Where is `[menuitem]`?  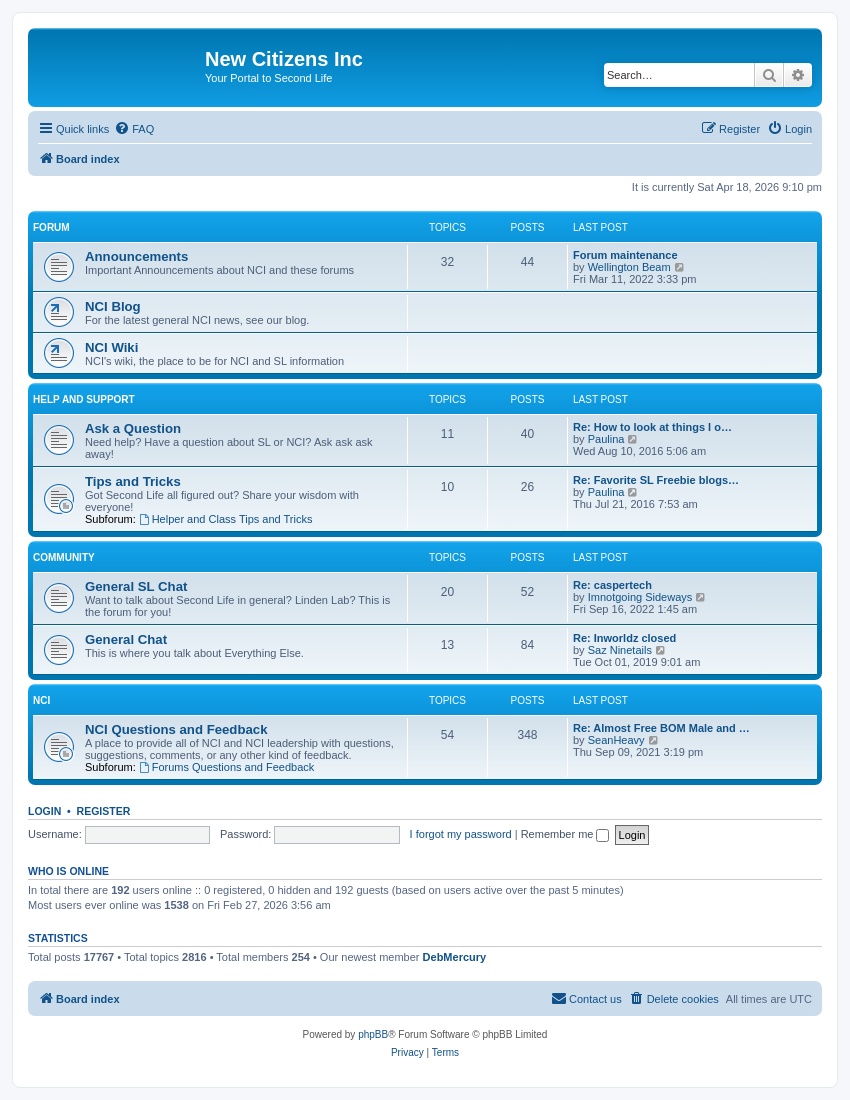
[menuitem] is located at coordinates (134, 129).